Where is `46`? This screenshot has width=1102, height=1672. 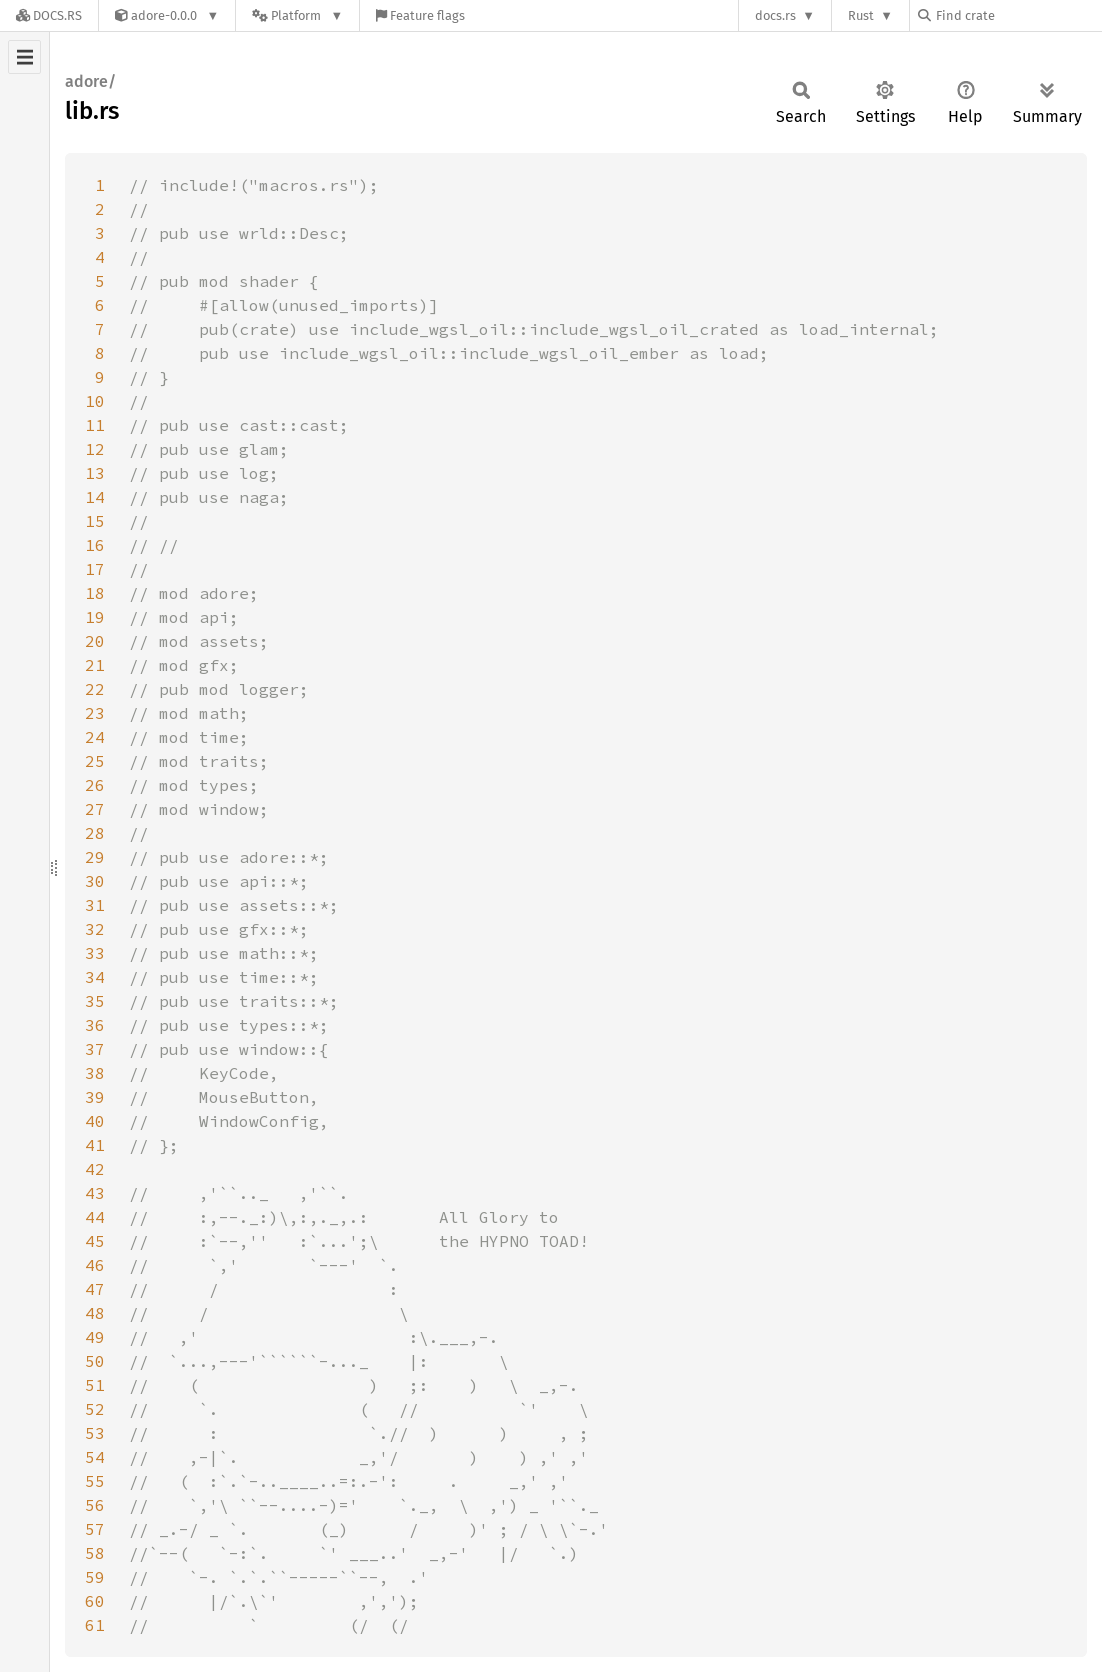
46 is located at coordinates (95, 1265).